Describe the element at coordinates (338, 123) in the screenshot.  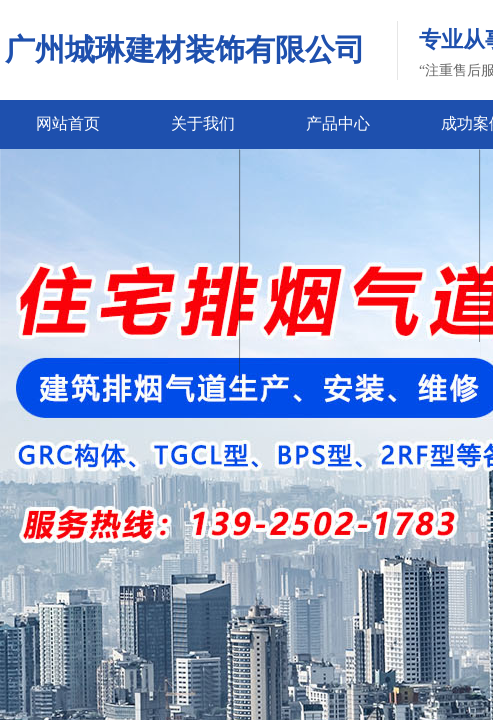
I see `产品中心` at that location.